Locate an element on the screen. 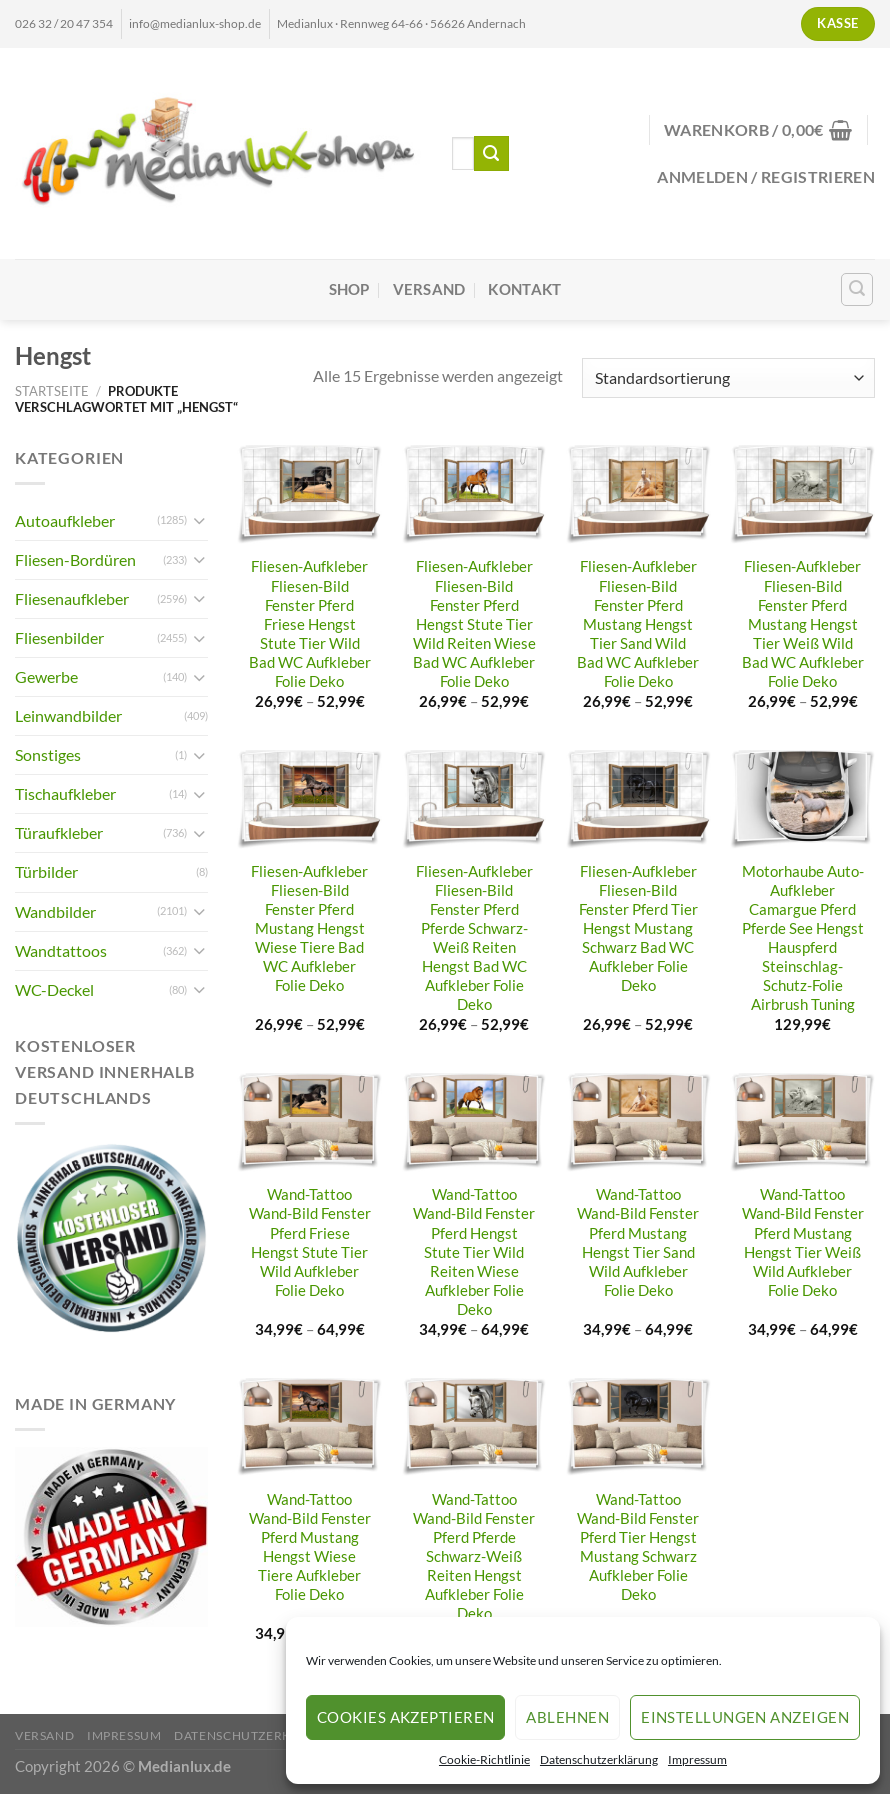 Image resolution: width=890 pixels, height=1794 pixels. Tischaufkleber is located at coordinates (65, 793).